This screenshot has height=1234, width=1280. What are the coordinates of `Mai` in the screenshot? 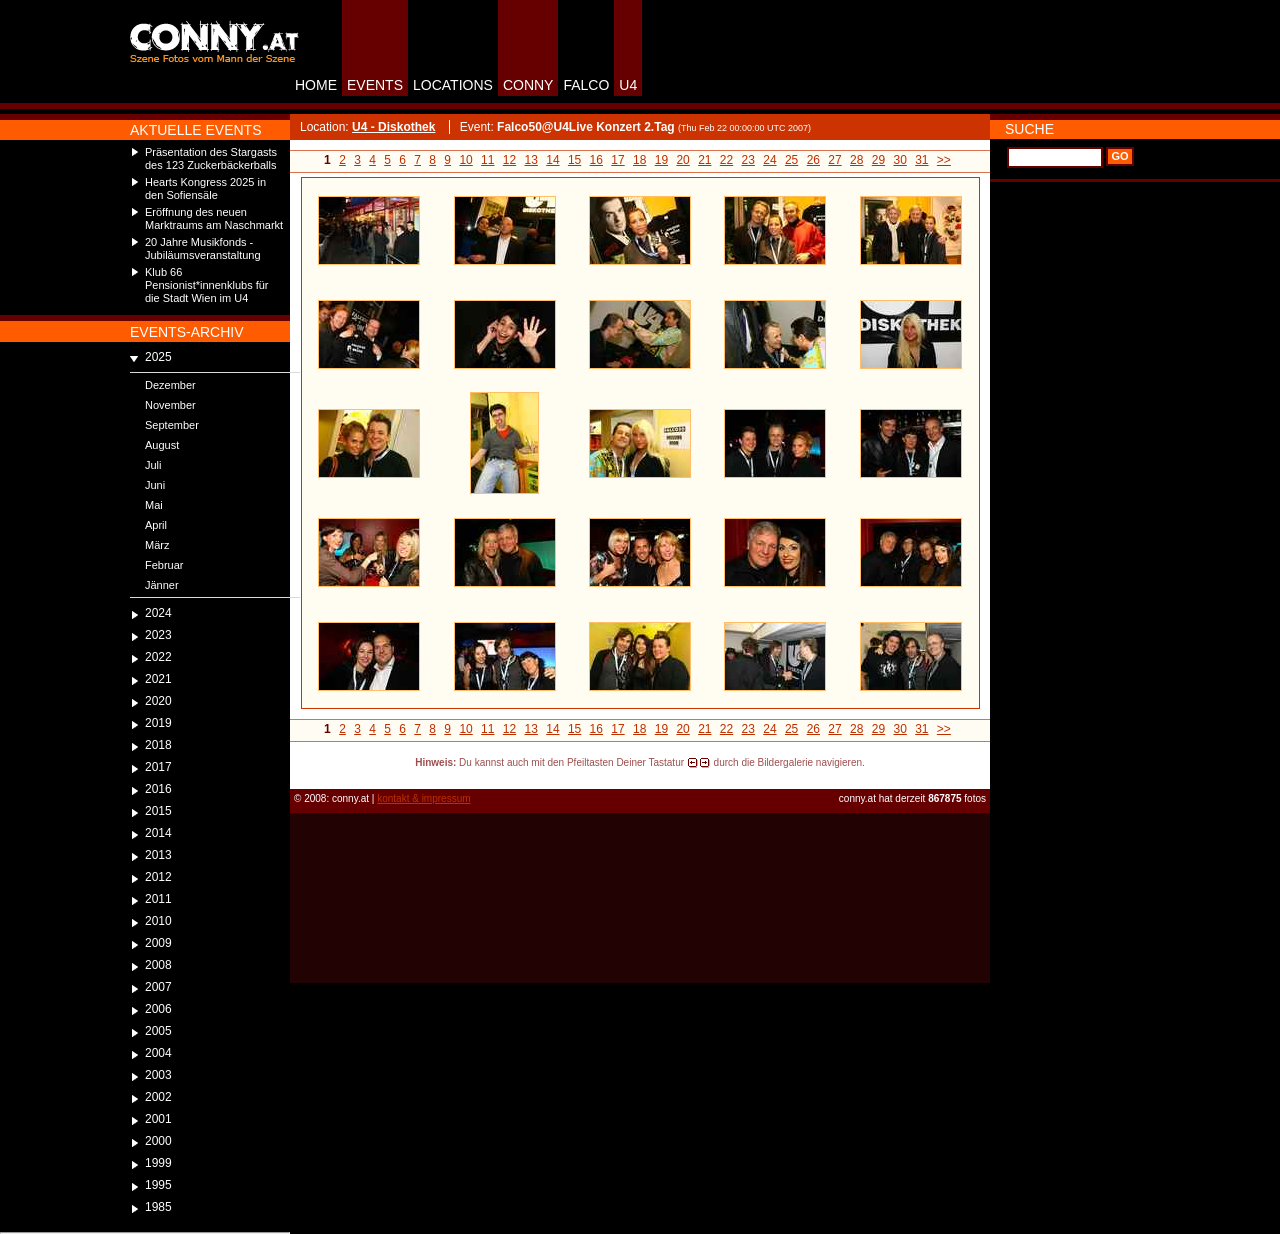 It's located at (154, 505).